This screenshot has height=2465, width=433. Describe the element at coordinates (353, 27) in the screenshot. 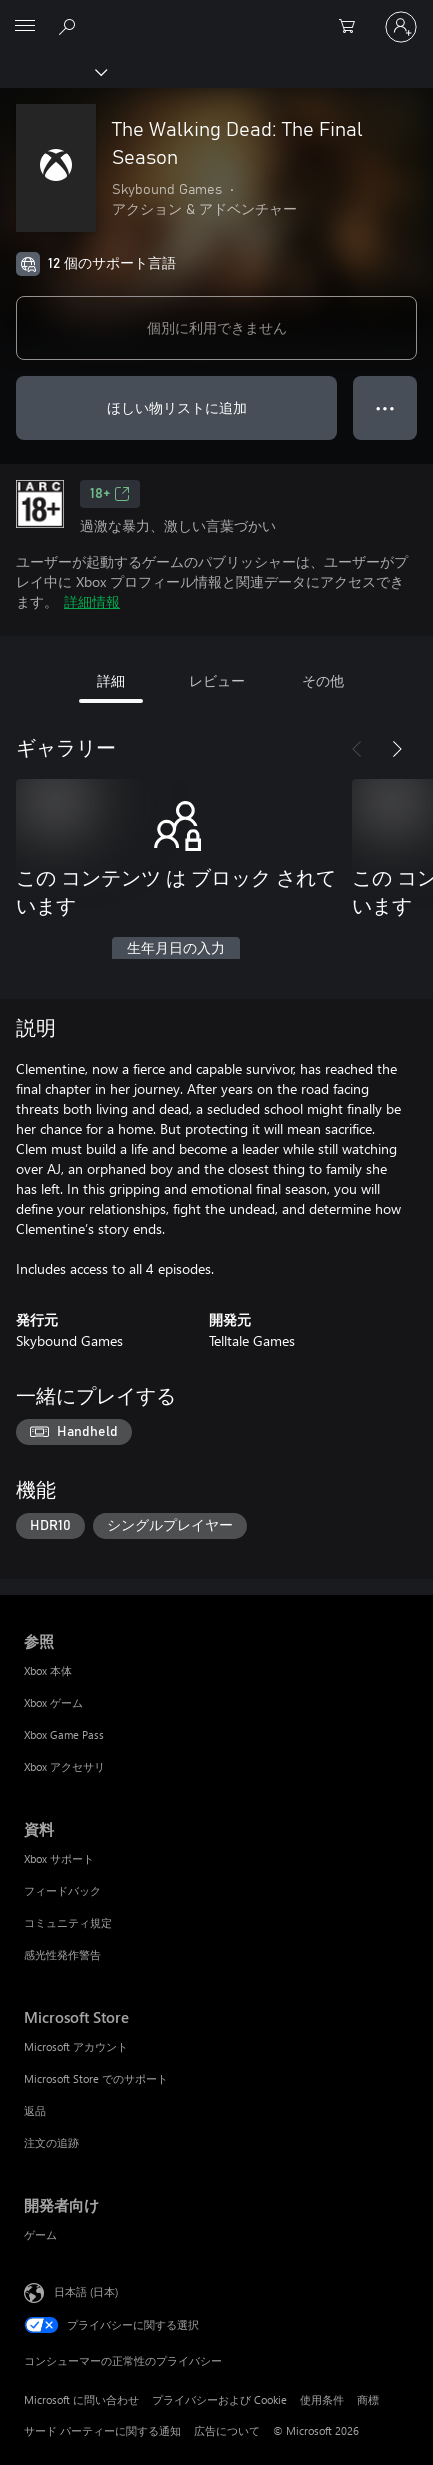

I see `[0 買い物カートのアイテム]` at that location.